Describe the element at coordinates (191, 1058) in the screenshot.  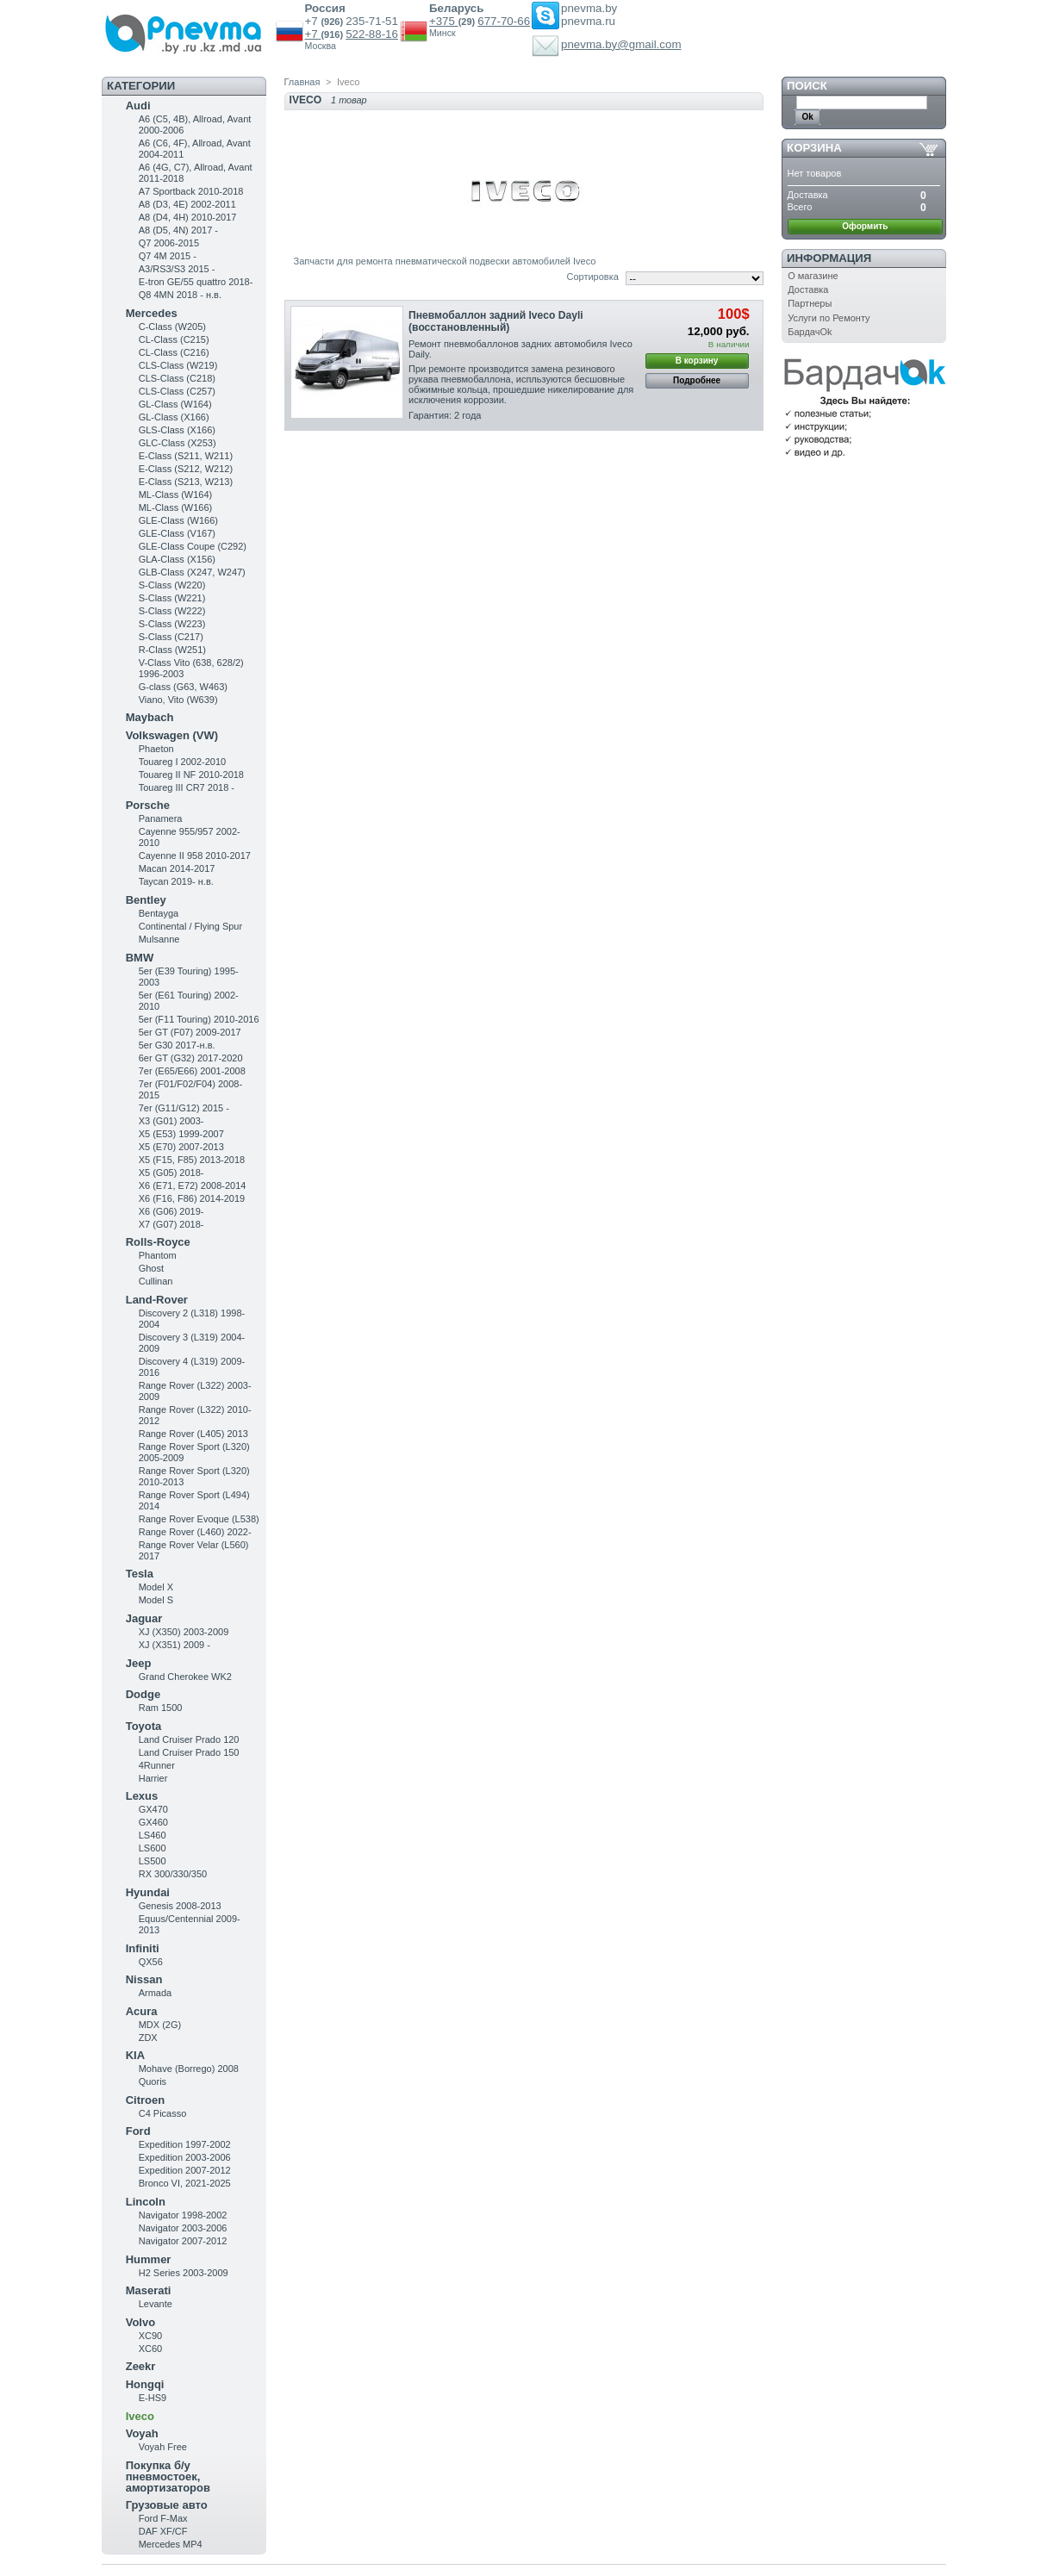
I see `6er GT (G32) 2017-2020` at that location.